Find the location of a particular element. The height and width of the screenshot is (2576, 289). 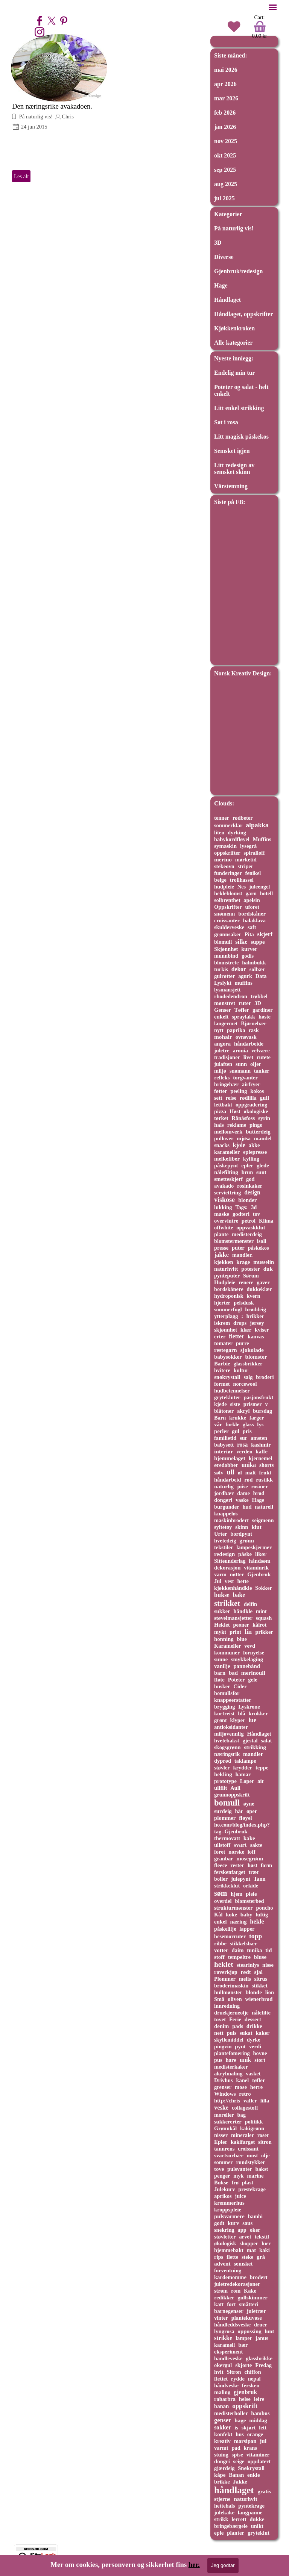

design is located at coordinates (252, 1192).